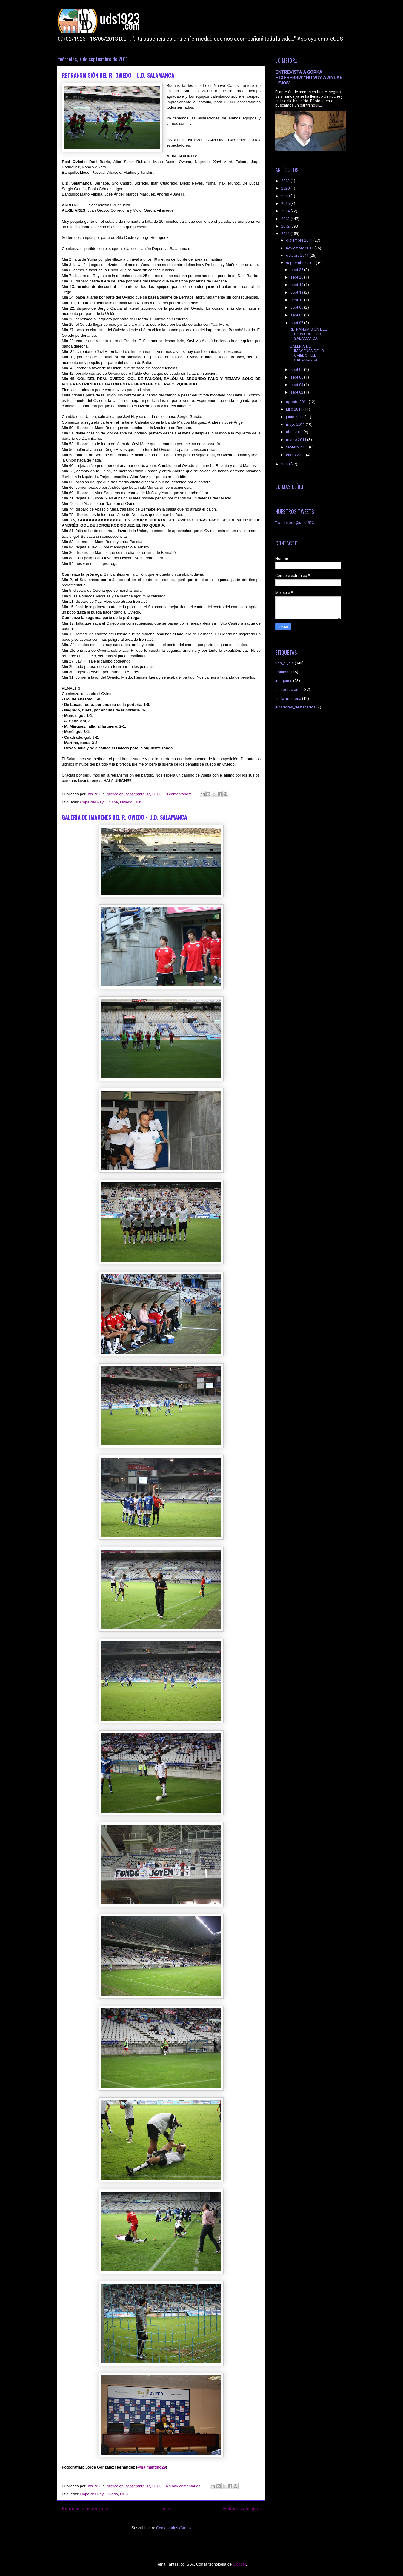  Describe the element at coordinates (239, 2564) in the screenshot. I see `Blogger` at that location.